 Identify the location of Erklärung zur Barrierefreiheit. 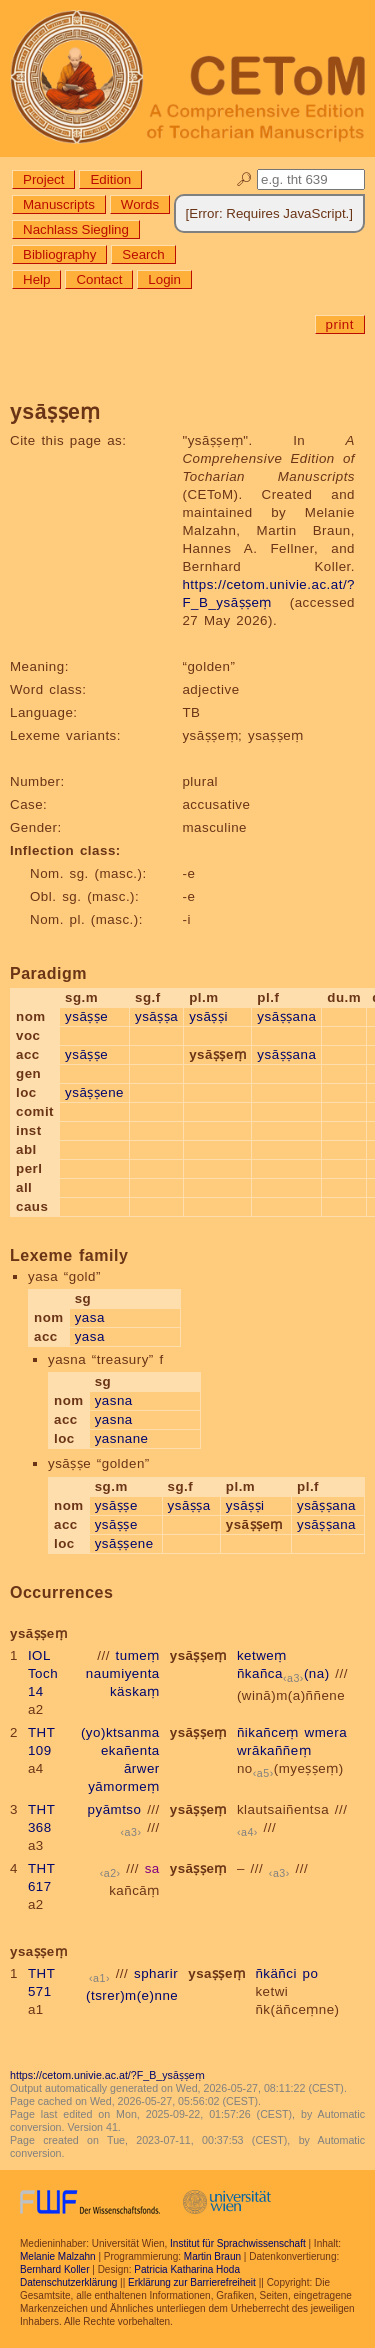
(192, 2282).